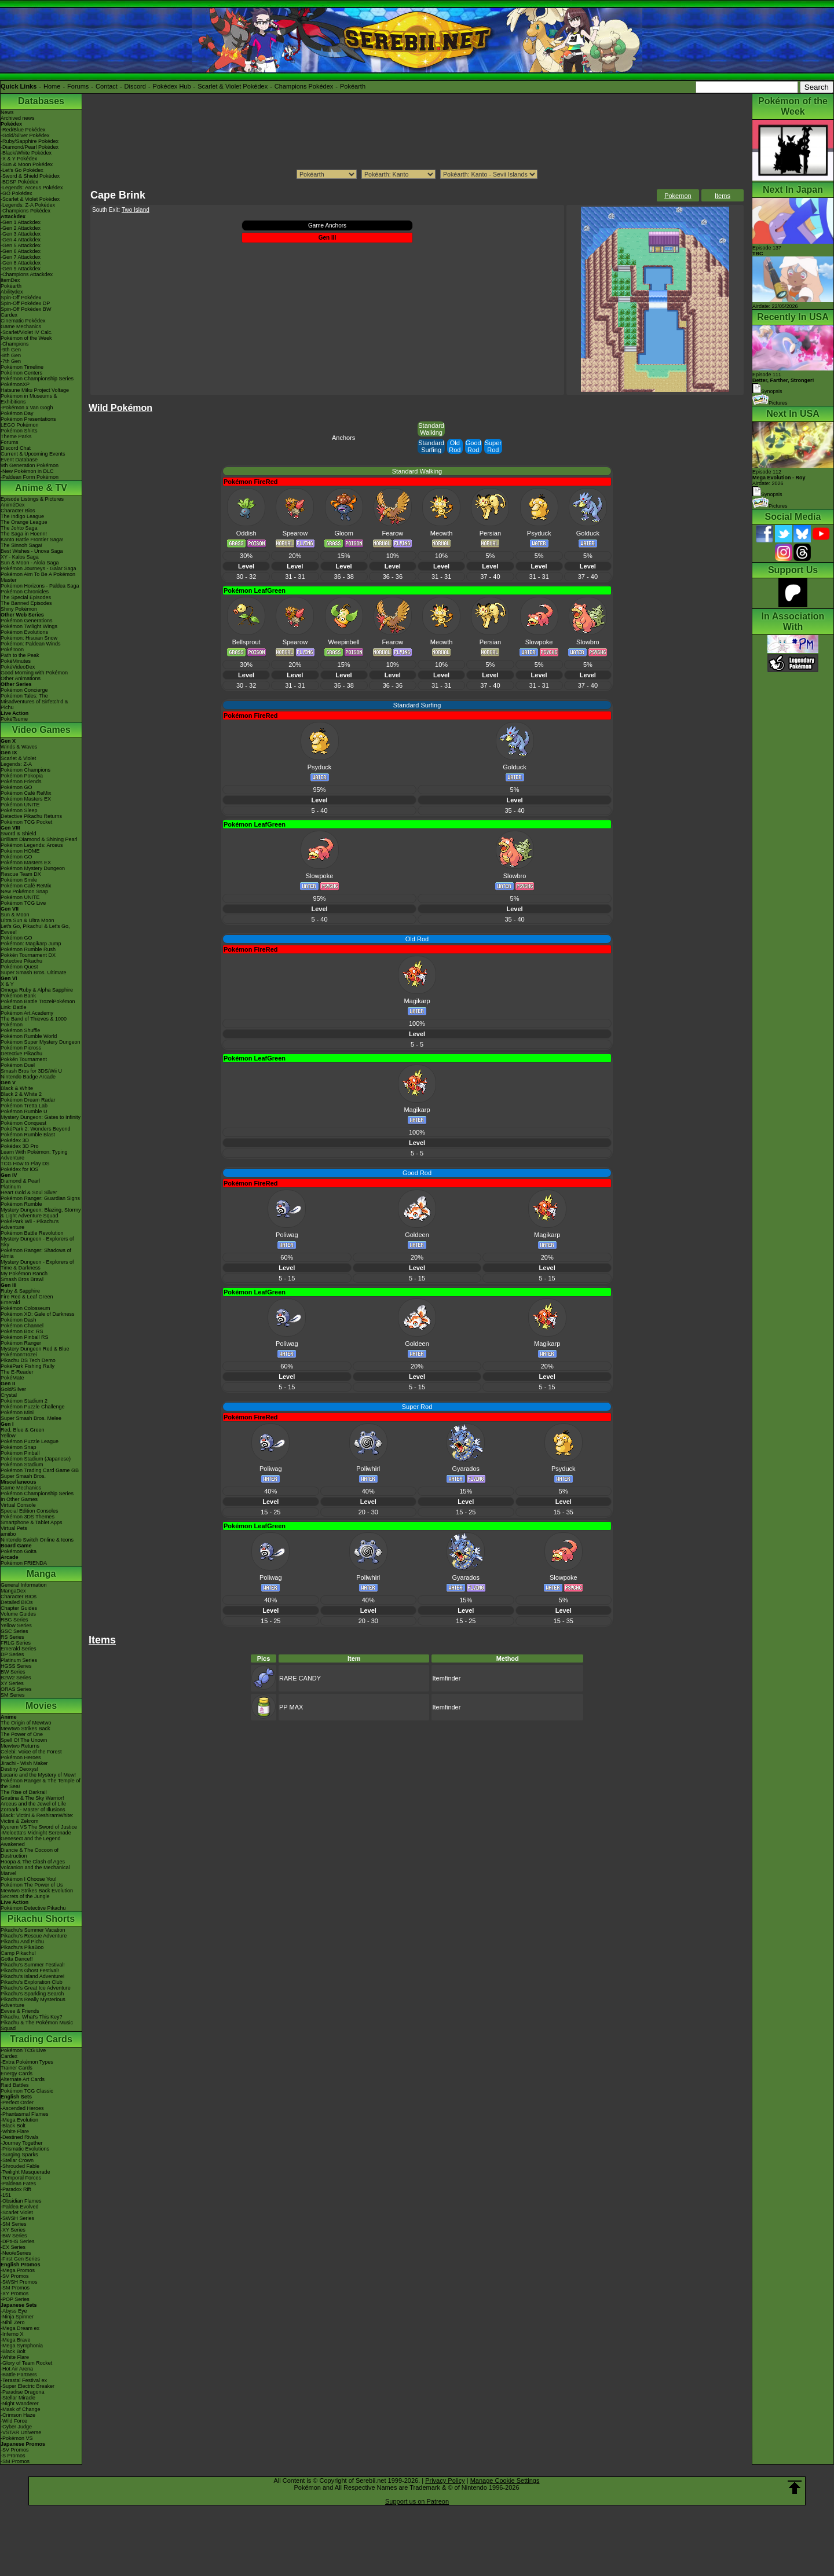 The image size is (834, 2576). Describe the element at coordinates (16, 1677) in the screenshot. I see `B2W2 Series` at that location.